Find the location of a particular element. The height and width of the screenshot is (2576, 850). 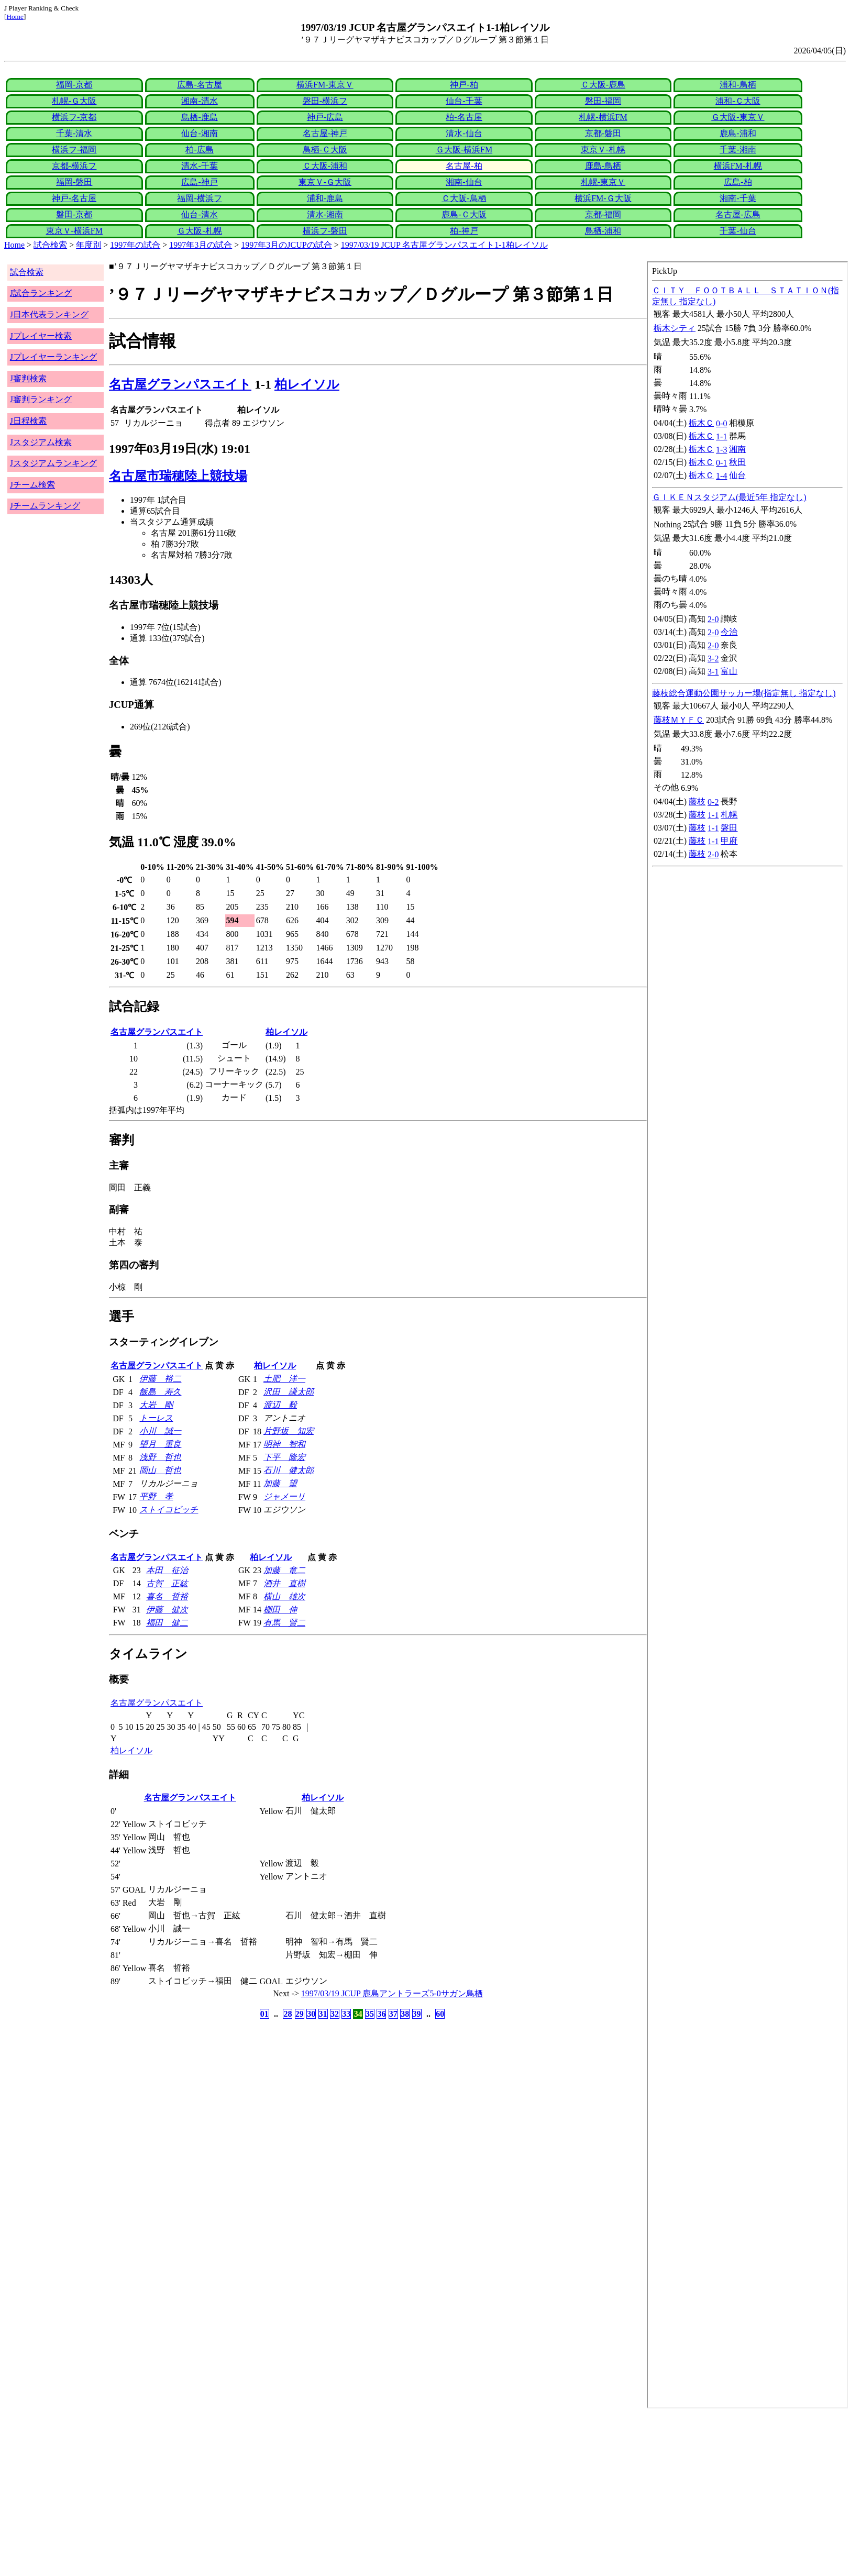

小川 誠一 is located at coordinates (160, 1431).